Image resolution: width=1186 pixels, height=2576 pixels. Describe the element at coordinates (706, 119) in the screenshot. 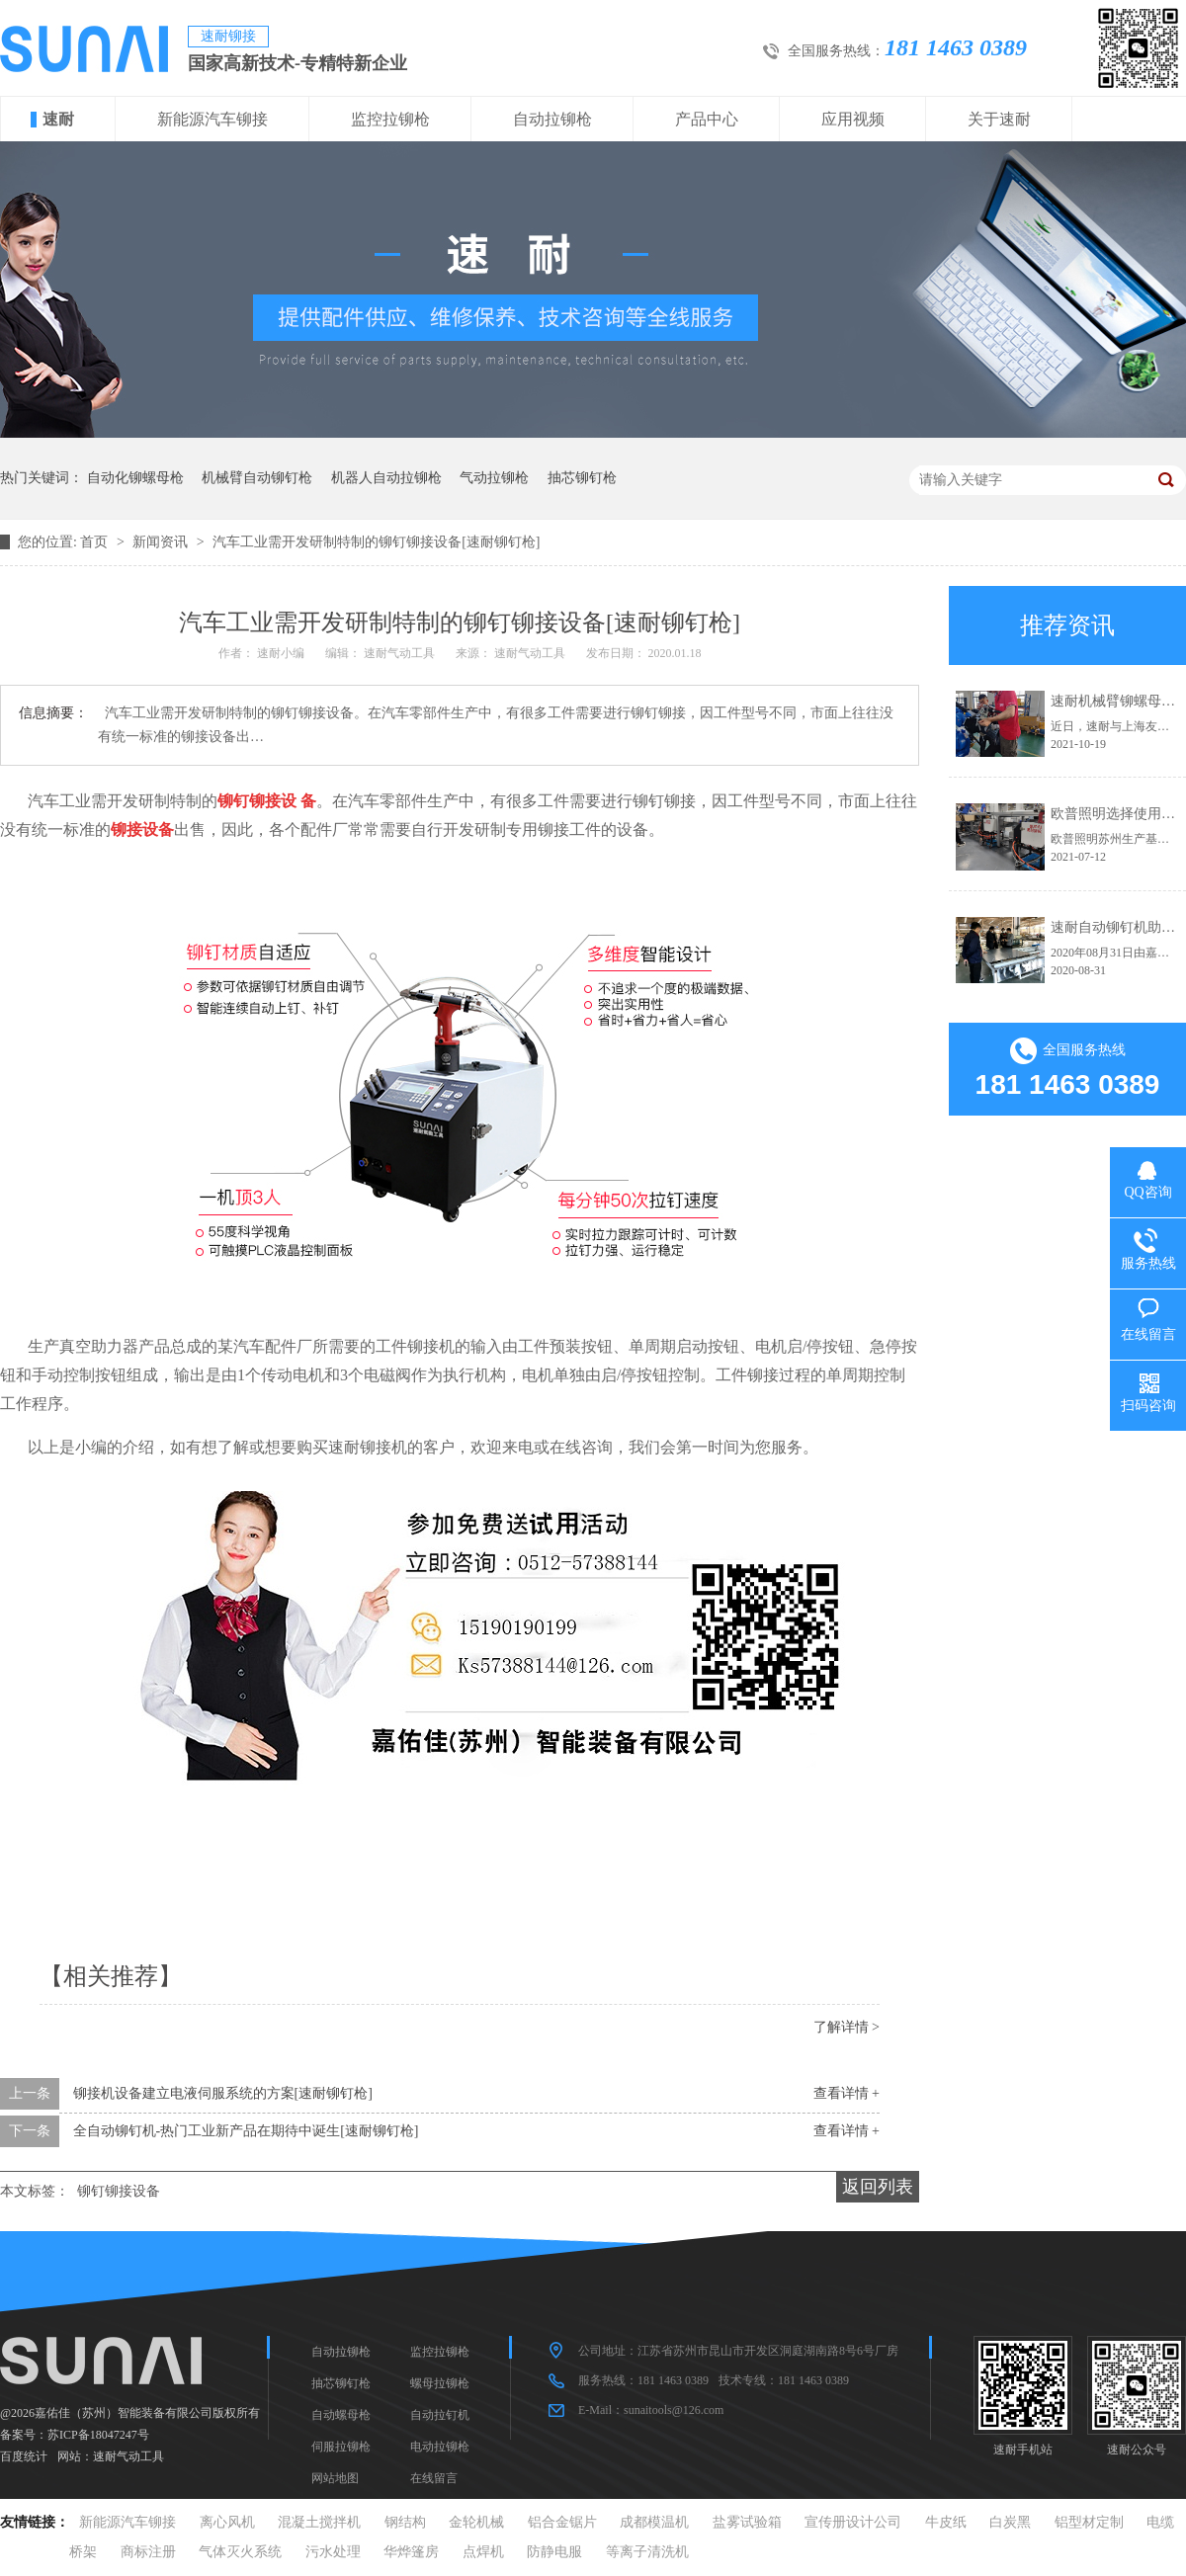

I see `产品中心` at that location.